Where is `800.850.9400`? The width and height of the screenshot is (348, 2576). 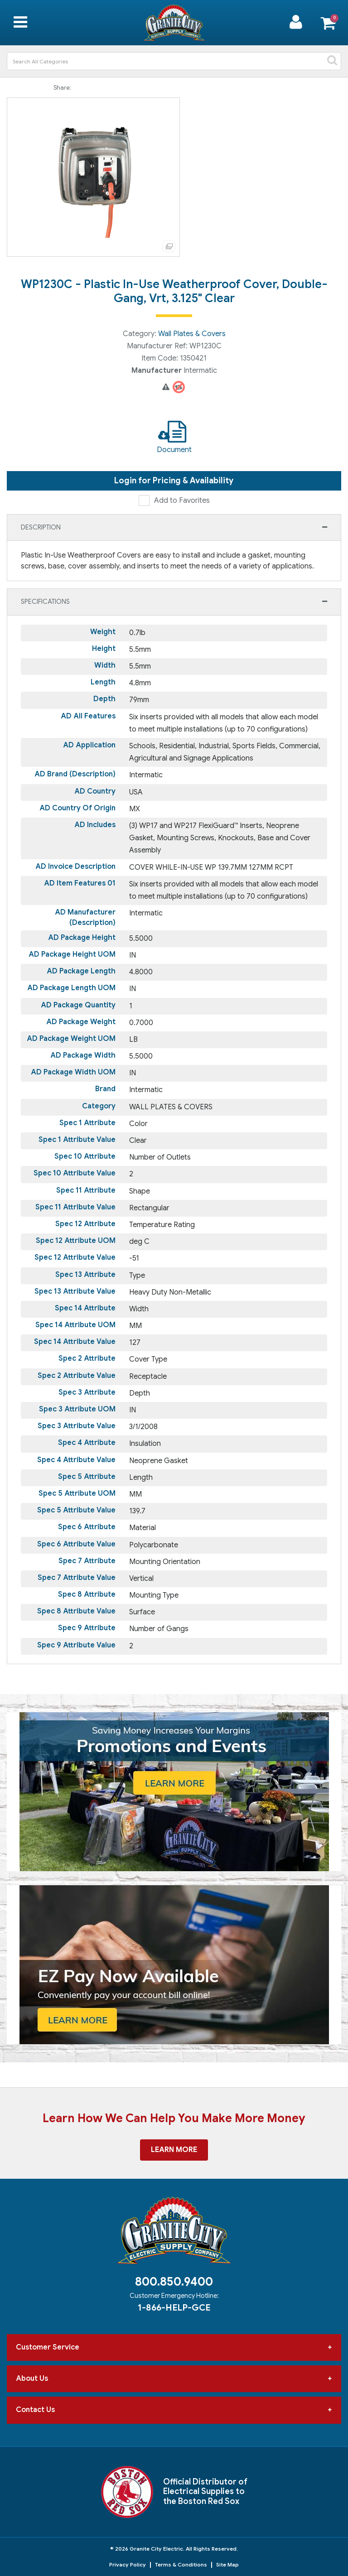
800.850.9400 is located at coordinates (174, 2281).